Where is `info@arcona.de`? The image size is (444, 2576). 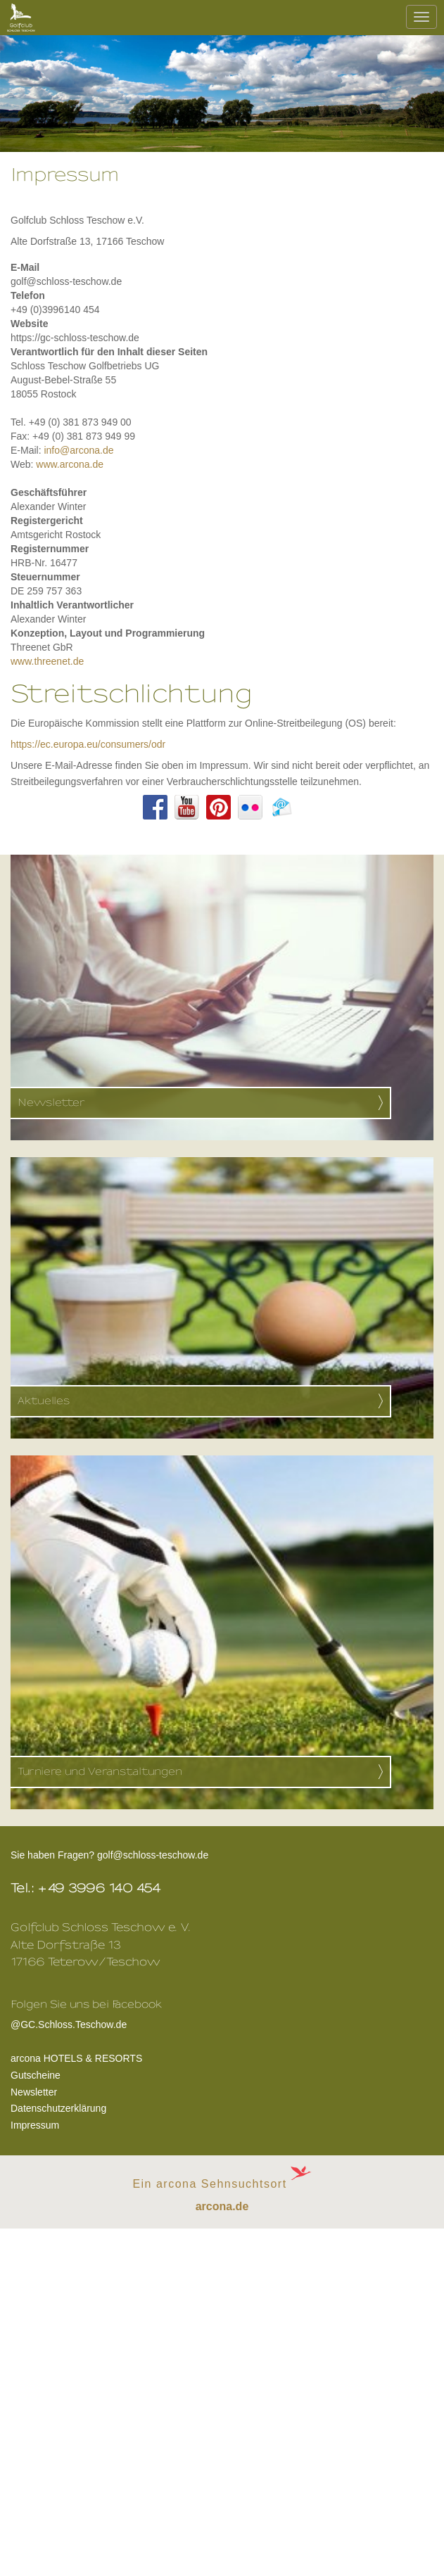
info@arcona.de is located at coordinates (78, 450).